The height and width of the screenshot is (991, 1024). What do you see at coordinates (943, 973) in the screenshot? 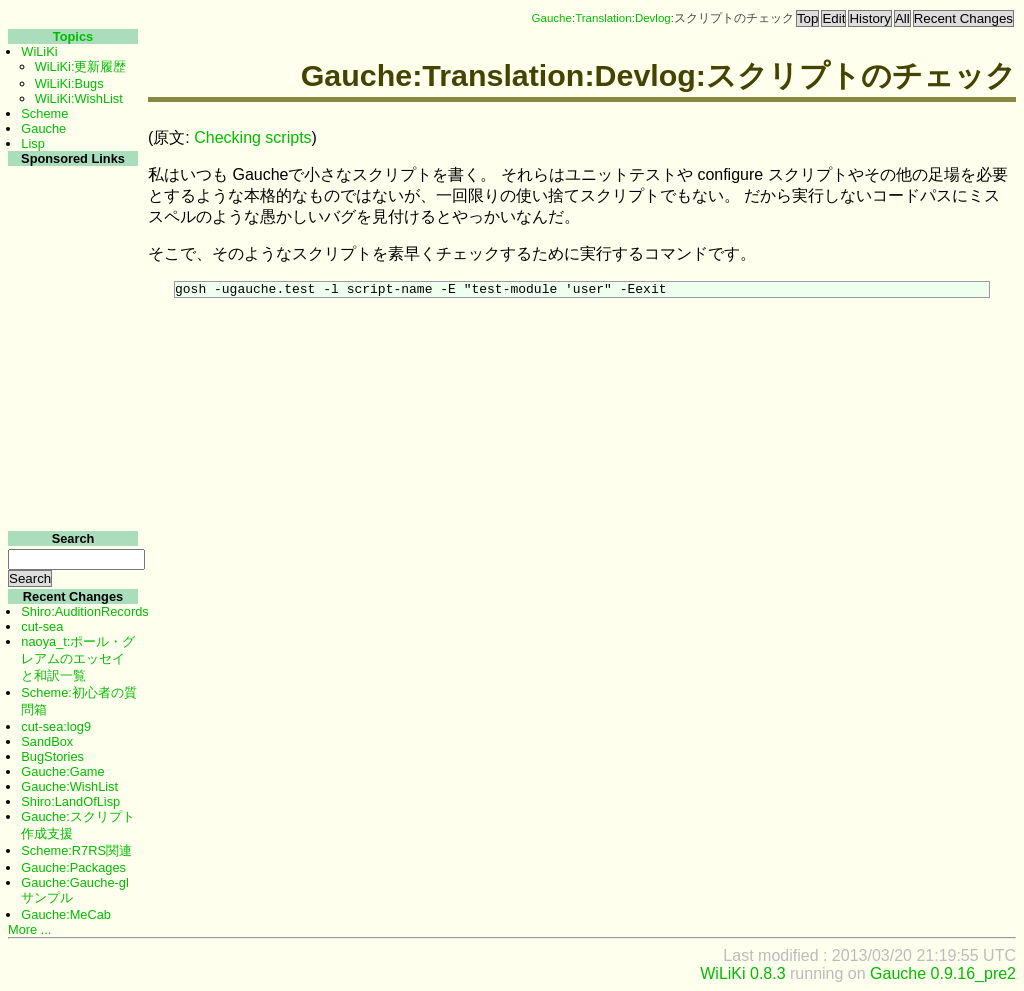
I see `Gauche 0.9.16_pre2` at bounding box center [943, 973].